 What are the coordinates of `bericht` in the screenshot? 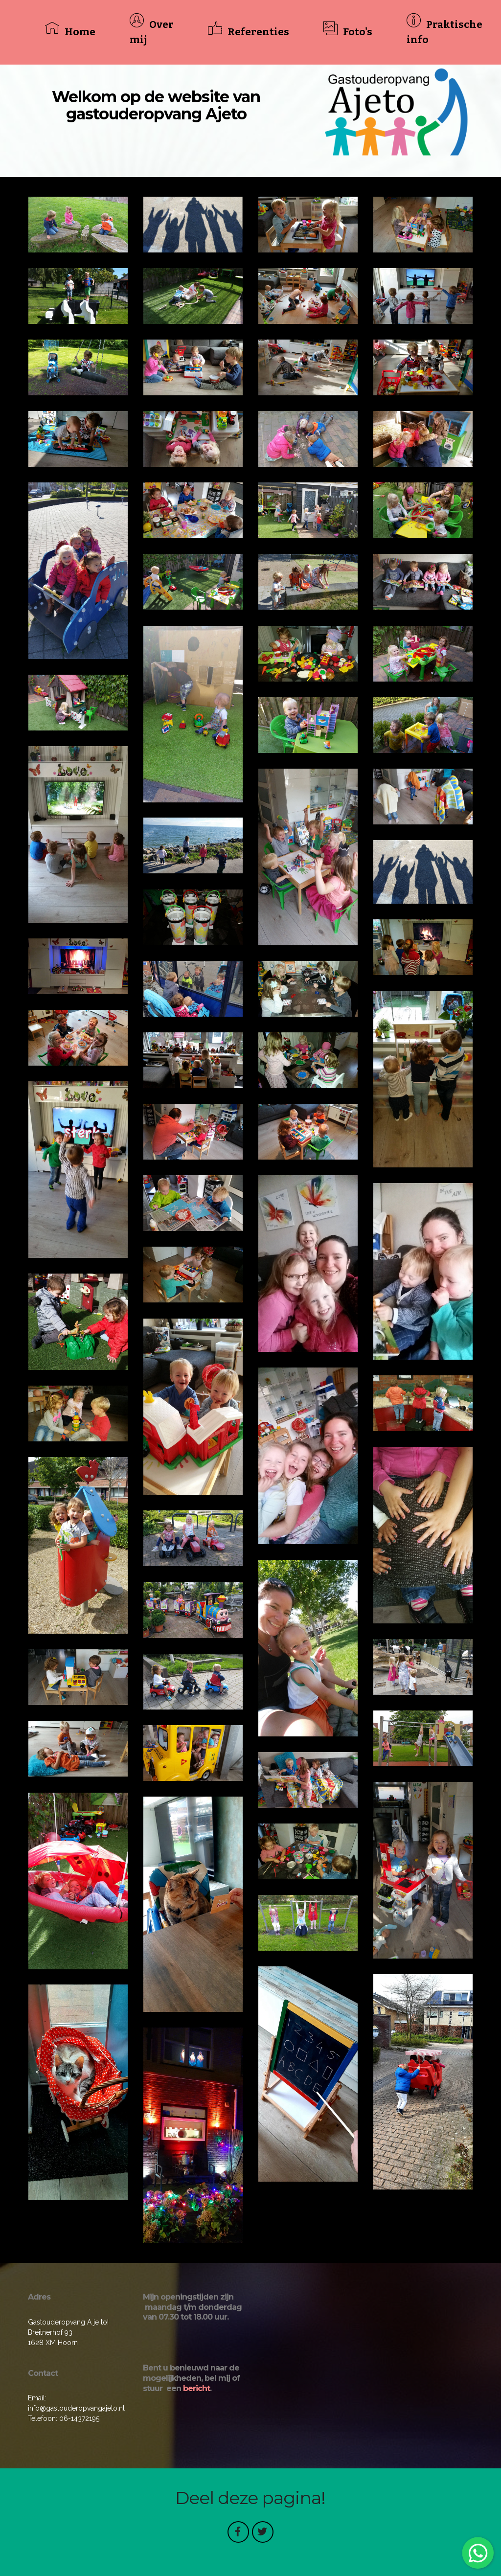 It's located at (196, 2388).